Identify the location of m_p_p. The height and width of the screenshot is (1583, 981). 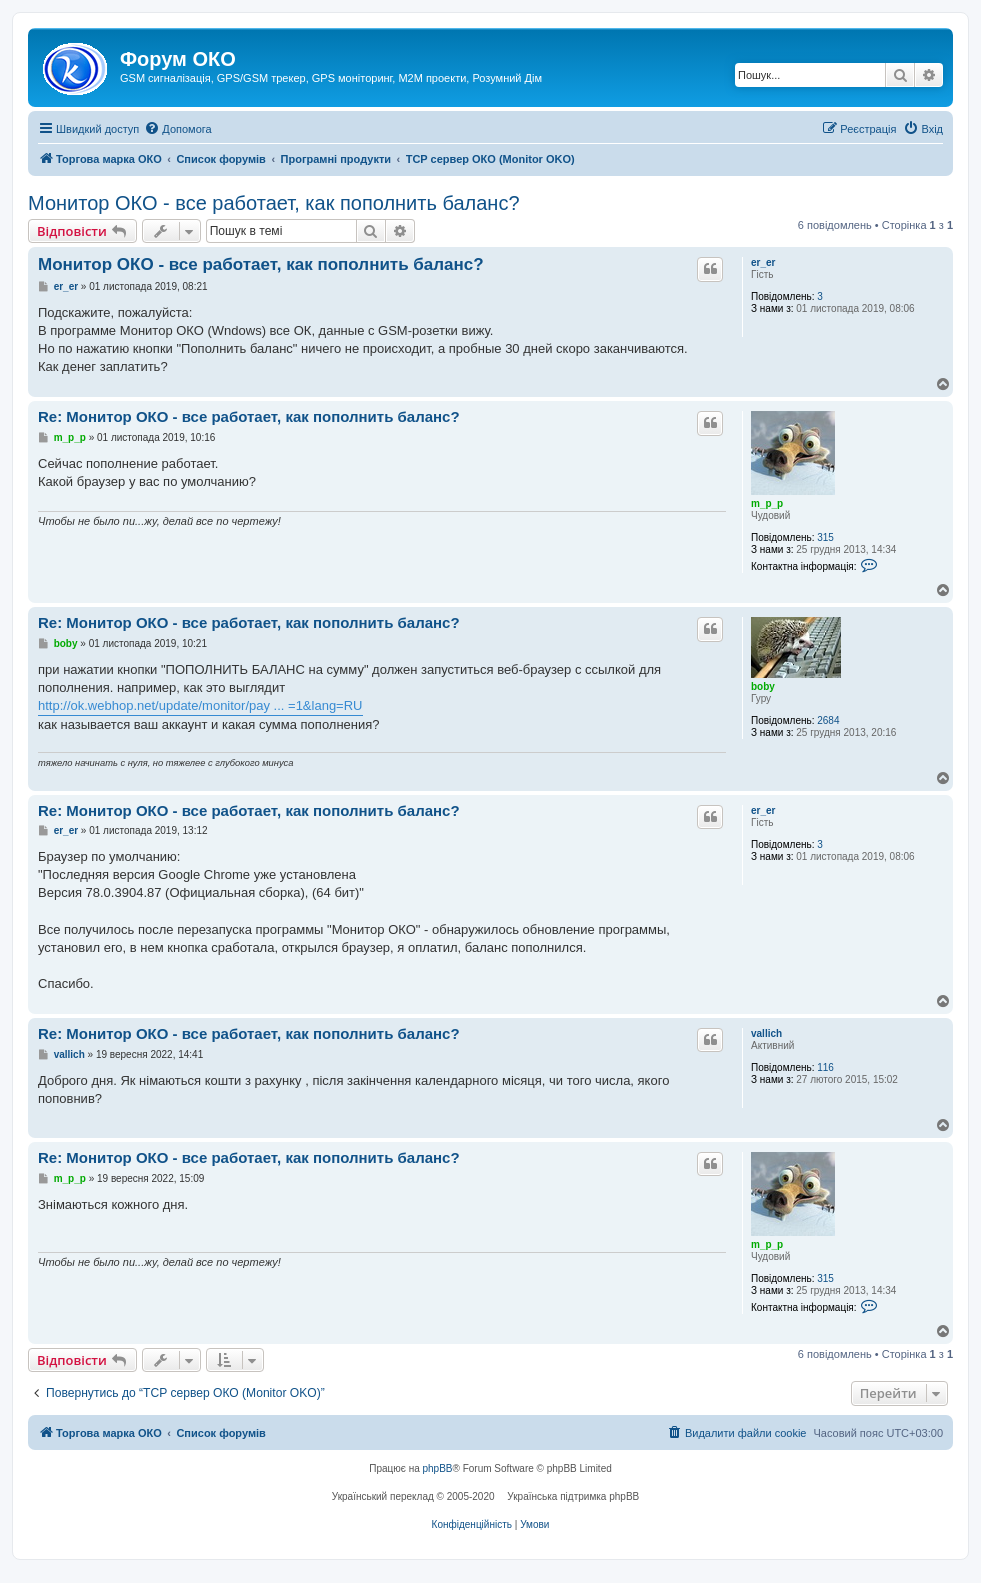
(767, 503).